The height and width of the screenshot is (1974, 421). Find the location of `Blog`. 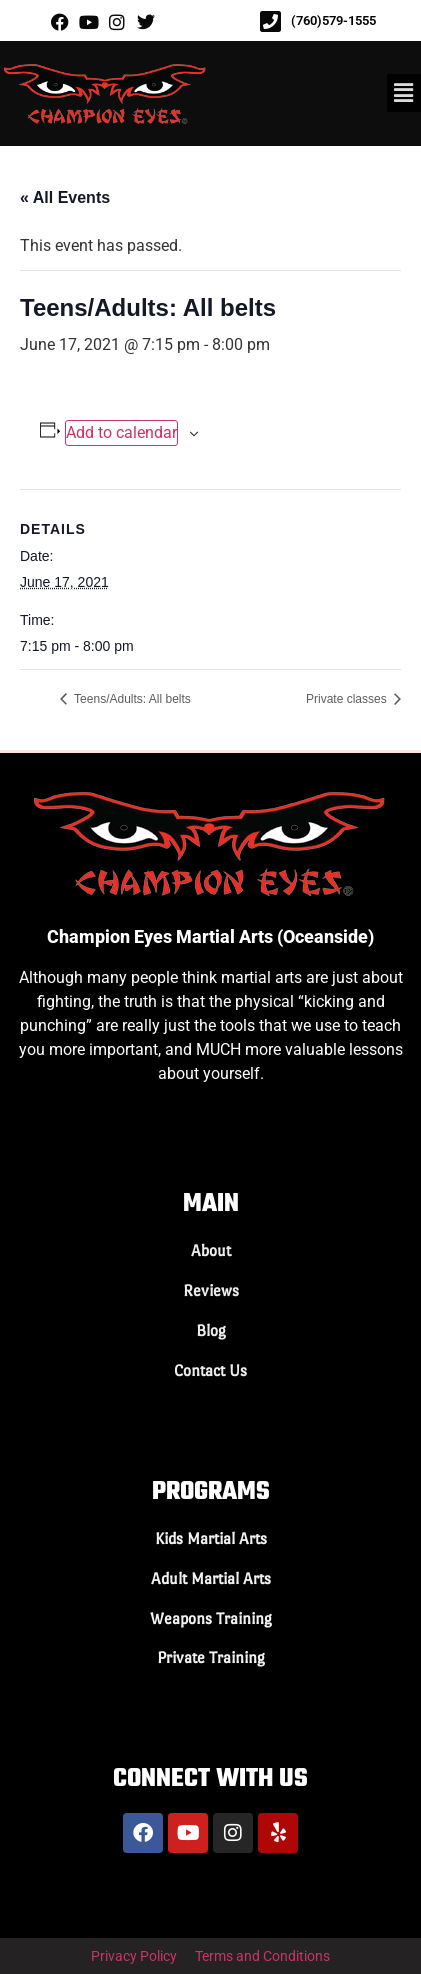

Blog is located at coordinates (211, 1330).